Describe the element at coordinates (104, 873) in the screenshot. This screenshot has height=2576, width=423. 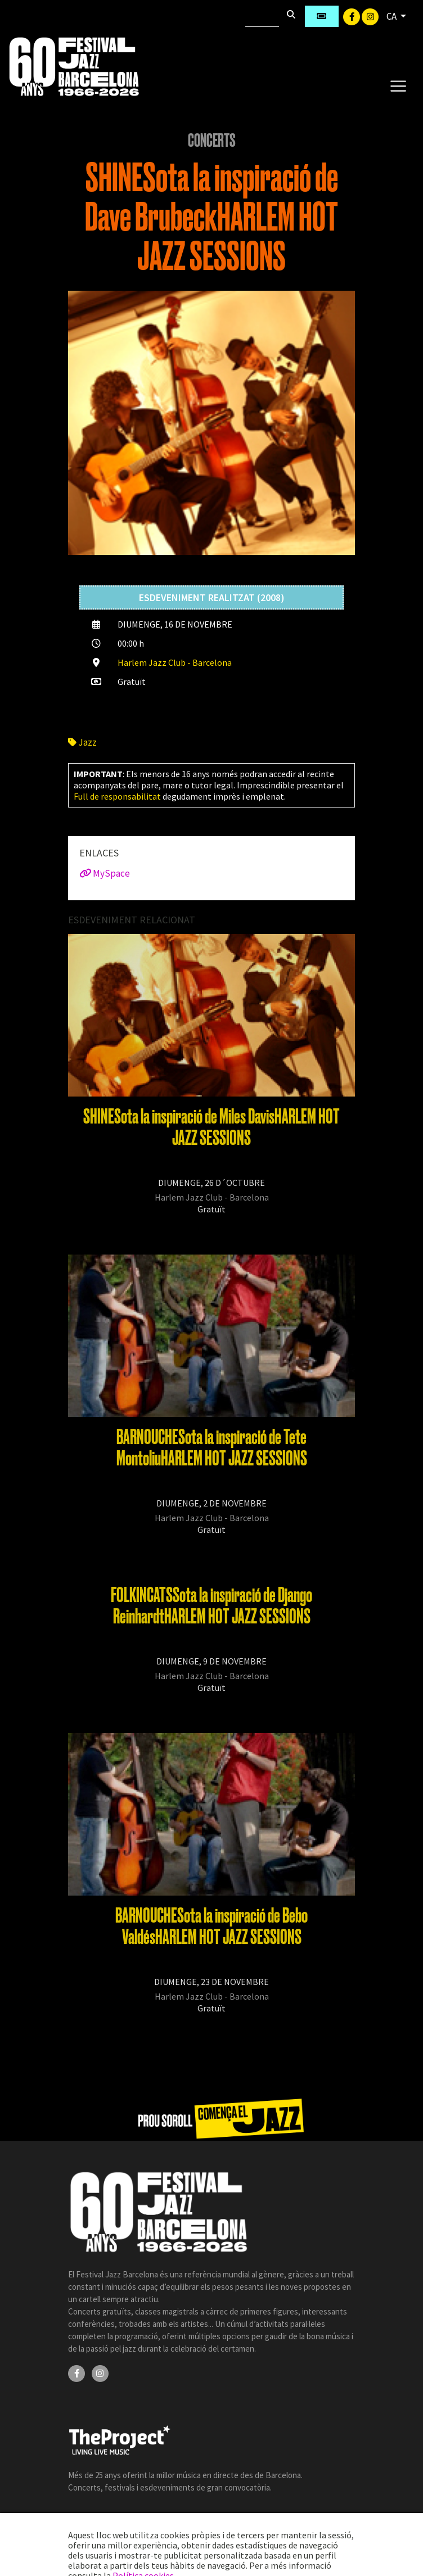
I see `MySpace` at that location.